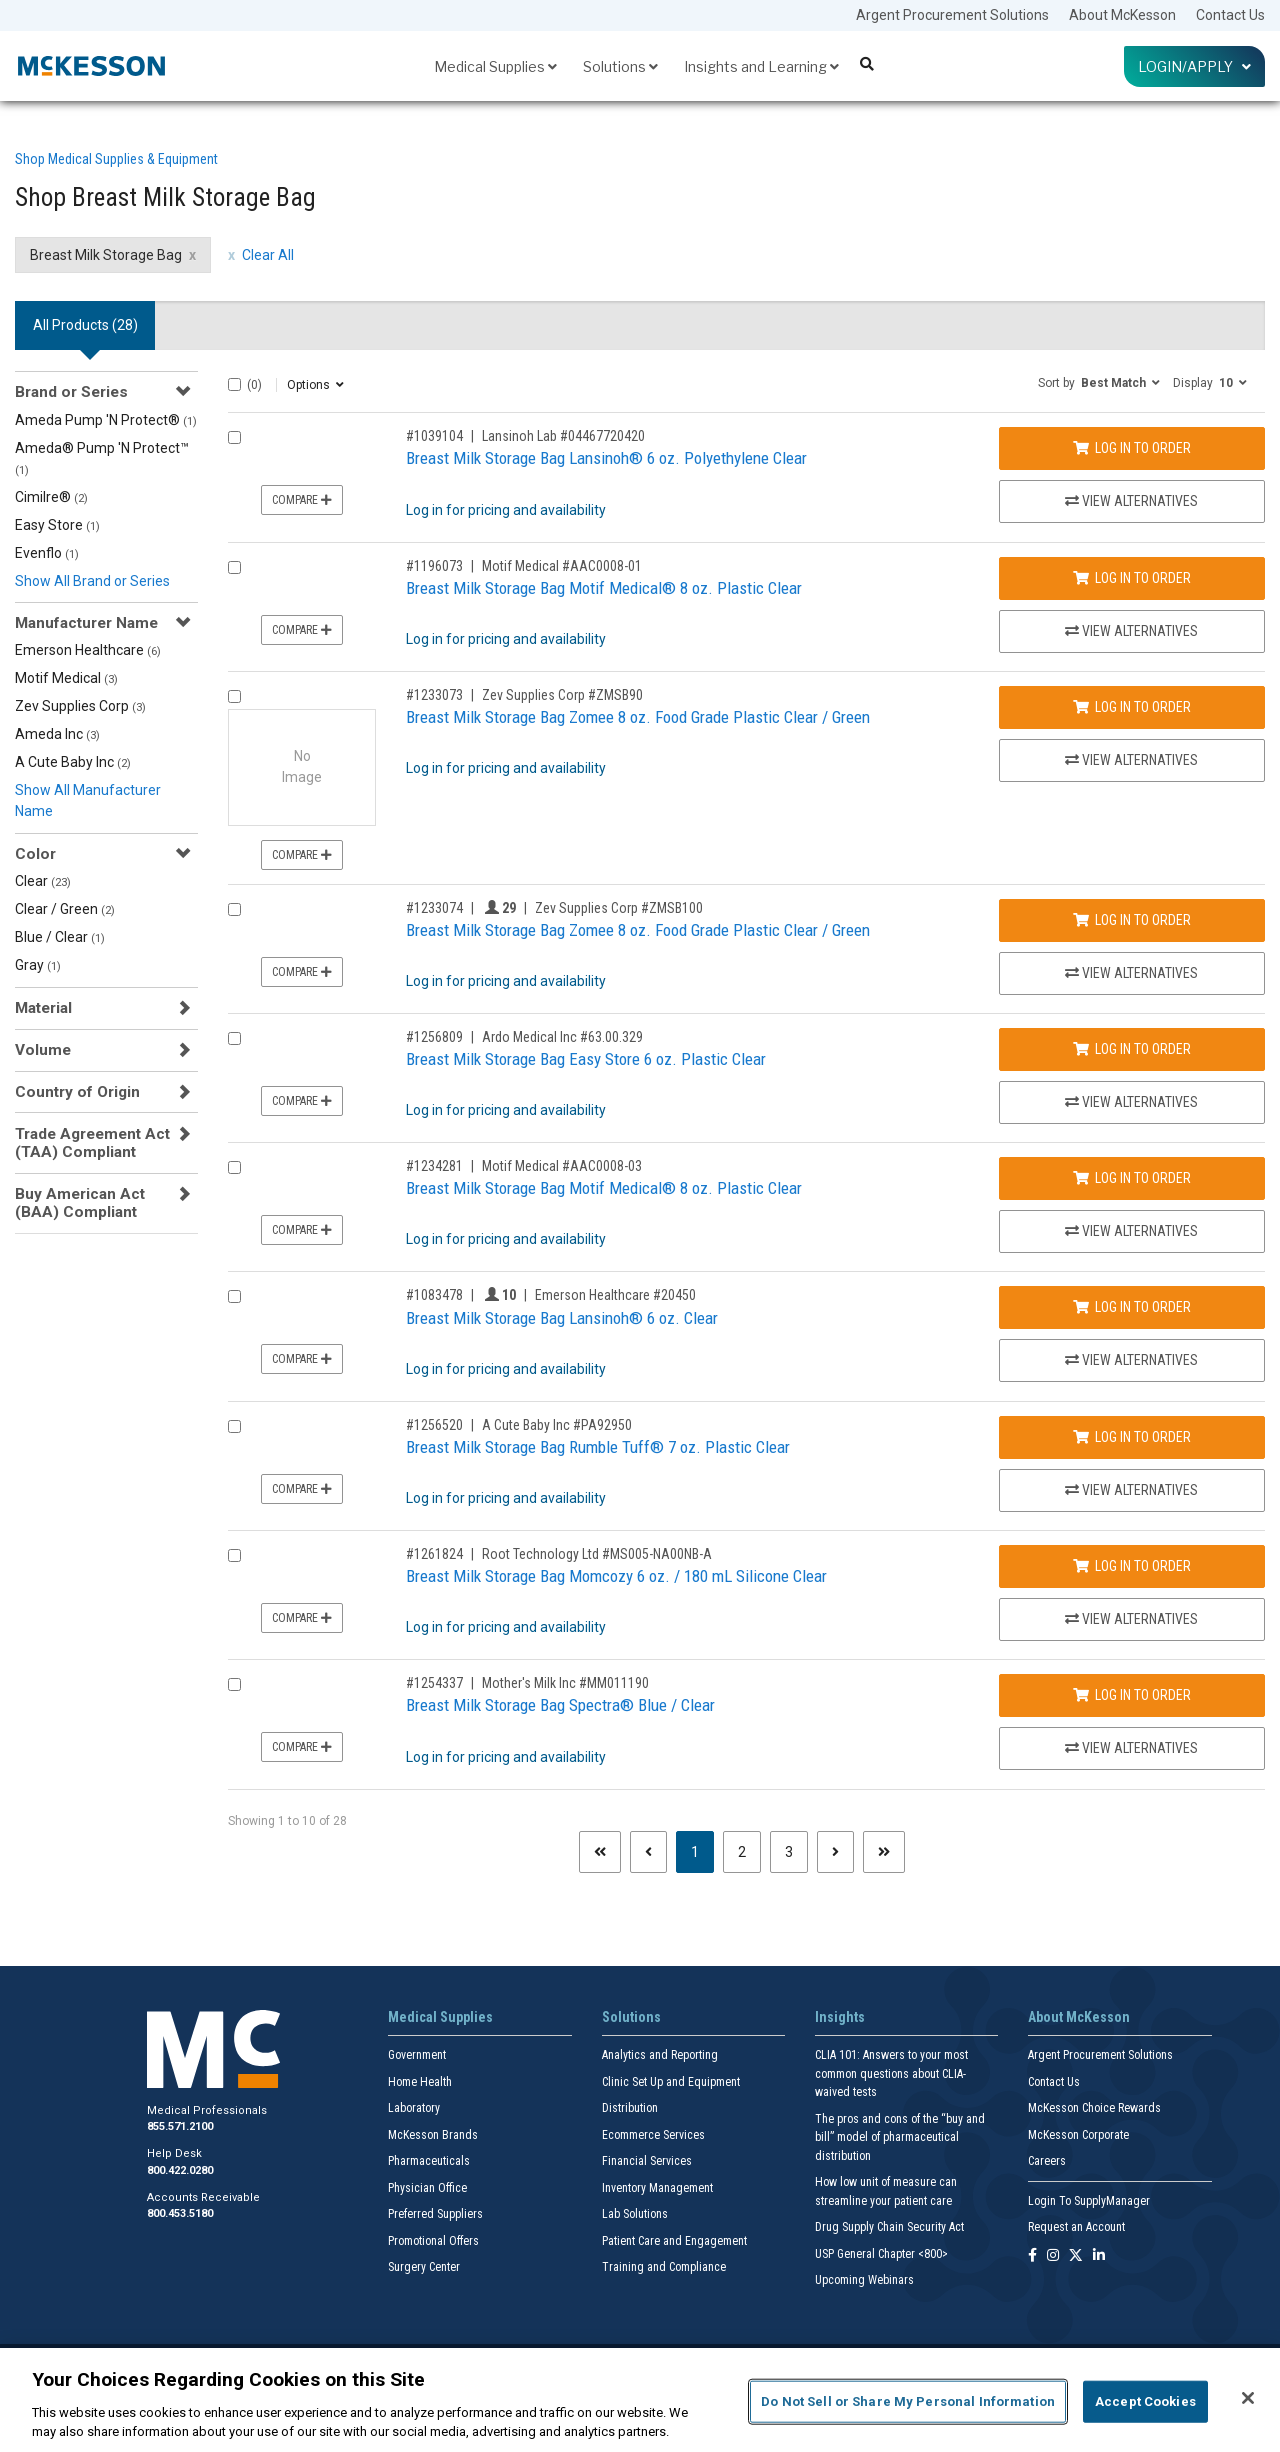 The width and height of the screenshot is (1280, 2452). What do you see at coordinates (434, 1166) in the screenshot?
I see `#1234281` at bounding box center [434, 1166].